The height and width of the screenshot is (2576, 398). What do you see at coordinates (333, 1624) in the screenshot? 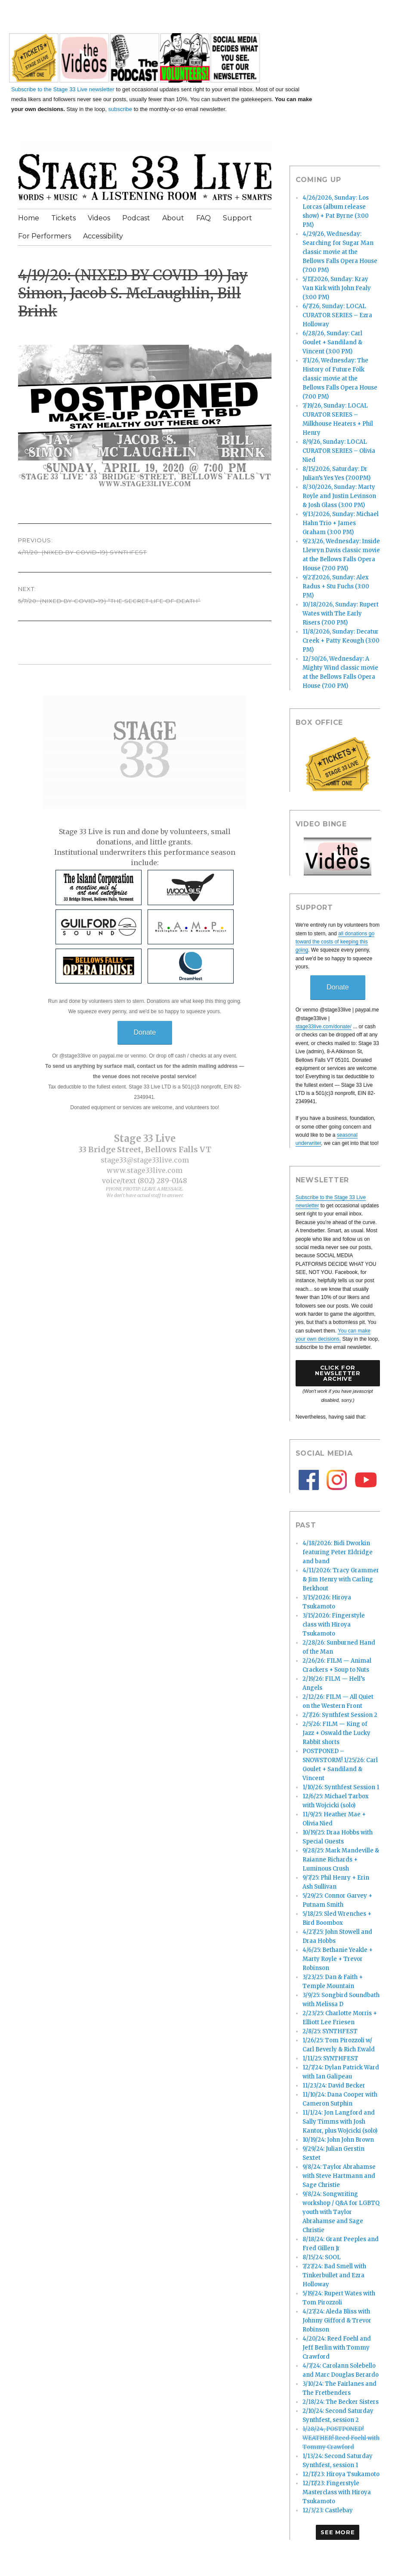
I see `3/15/2026: Fingerstyle class with Hiroya Tsukamoto` at bounding box center [333, 1624].